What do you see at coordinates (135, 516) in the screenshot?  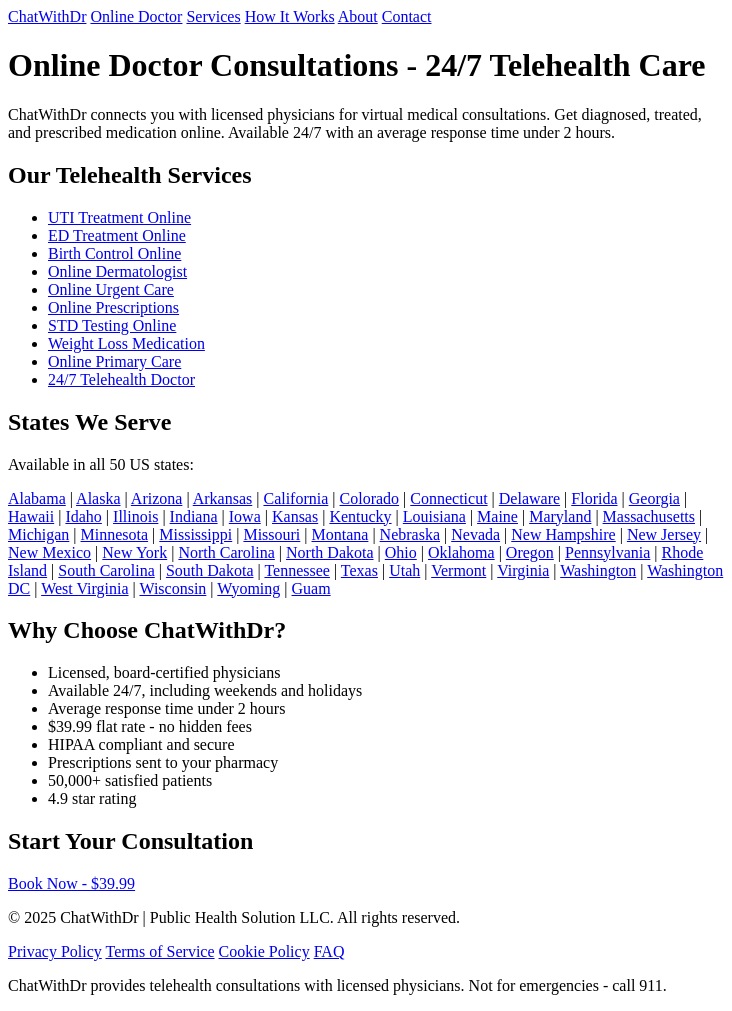 I see `Illinois` at bounding box center [135, 516].